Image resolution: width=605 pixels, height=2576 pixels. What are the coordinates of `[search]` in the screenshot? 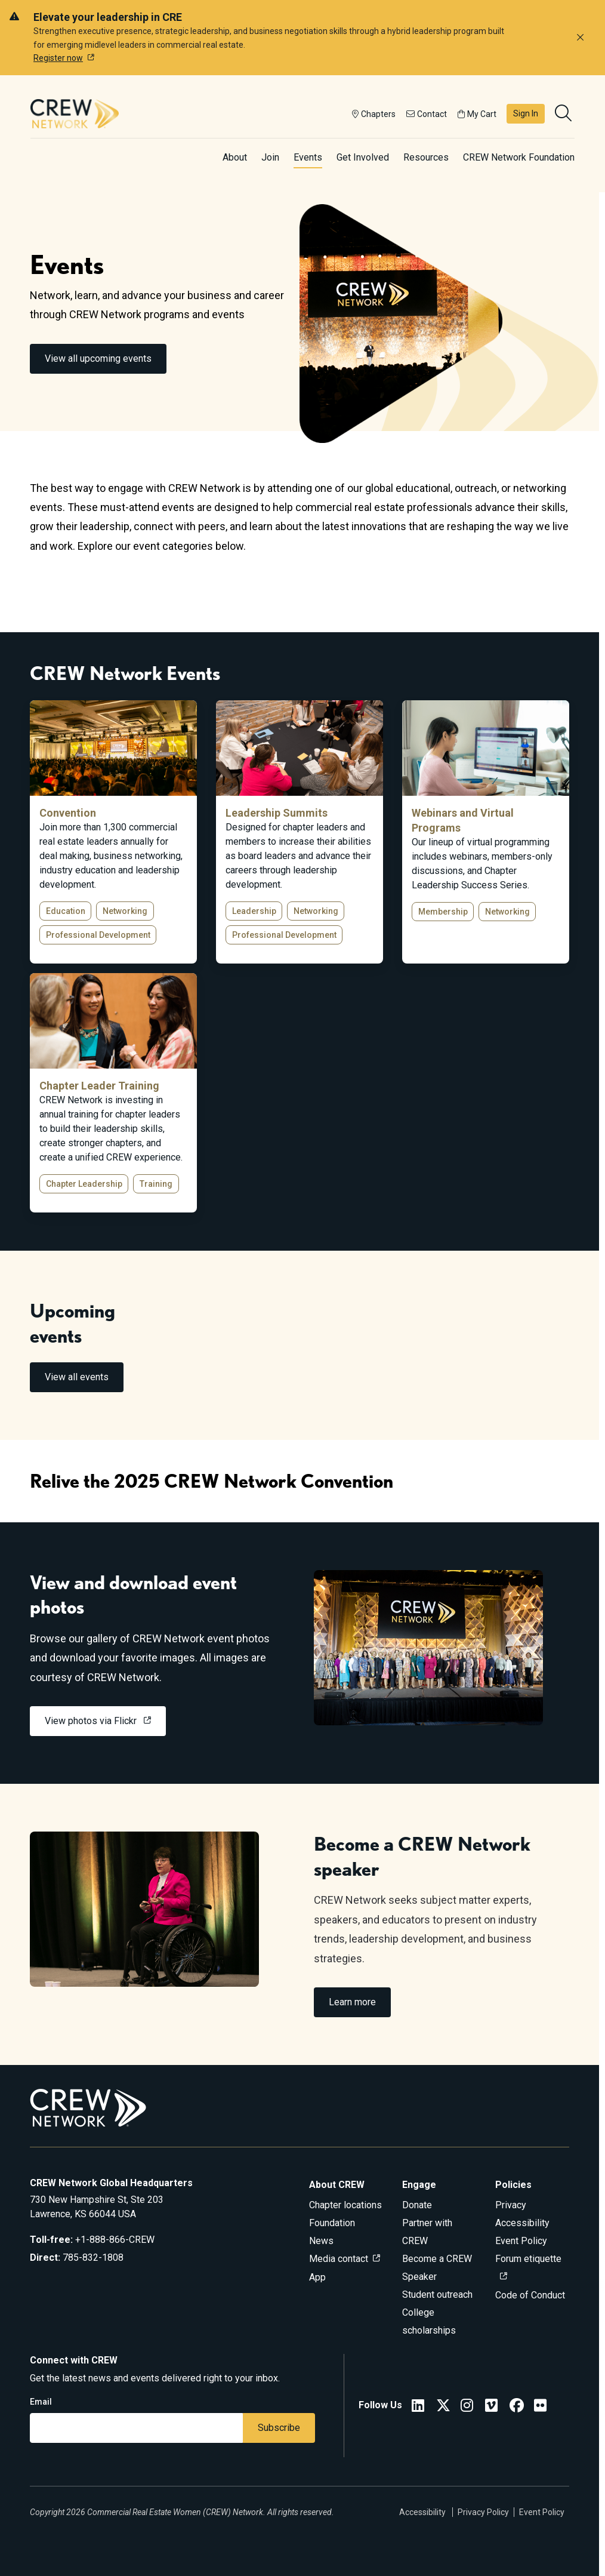 It's located at (564, 114).